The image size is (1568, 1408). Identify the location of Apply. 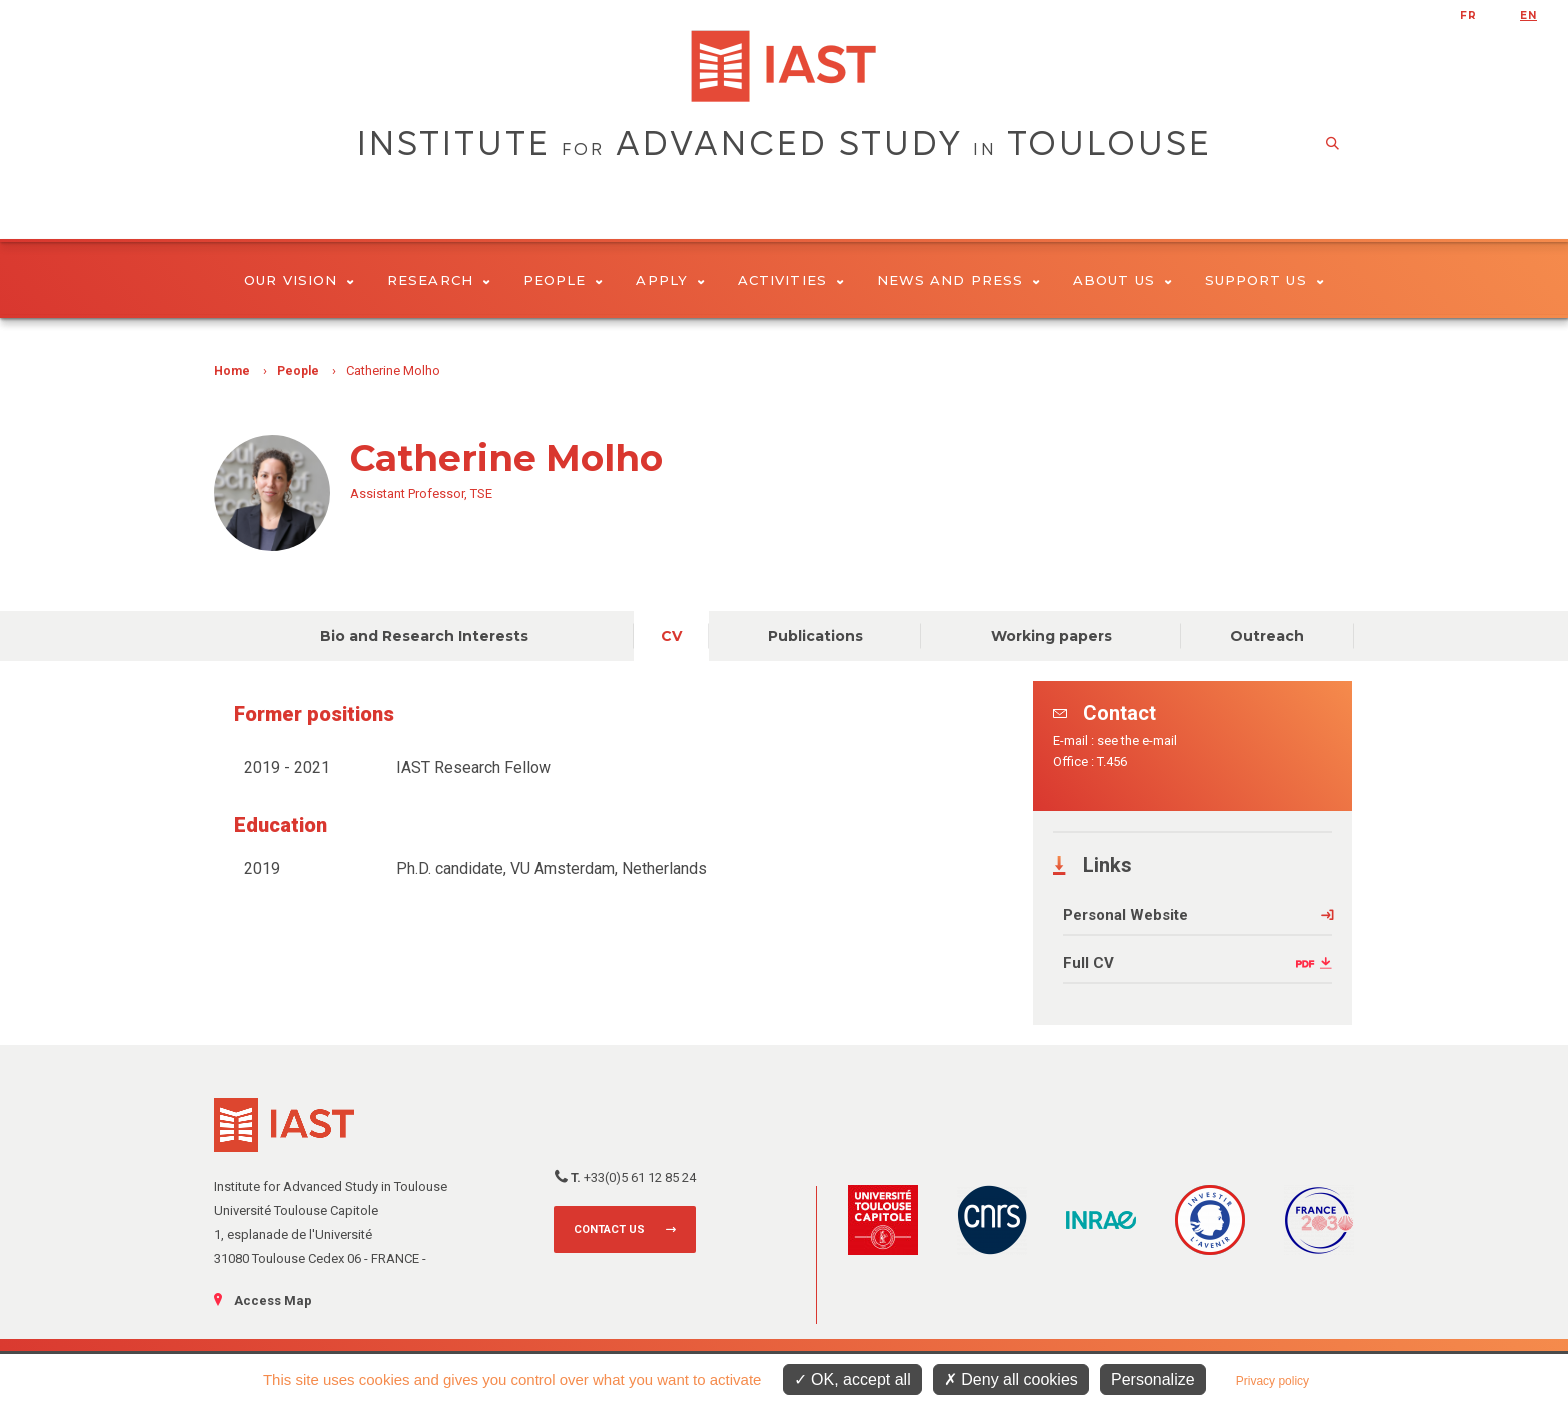
(670, 280).